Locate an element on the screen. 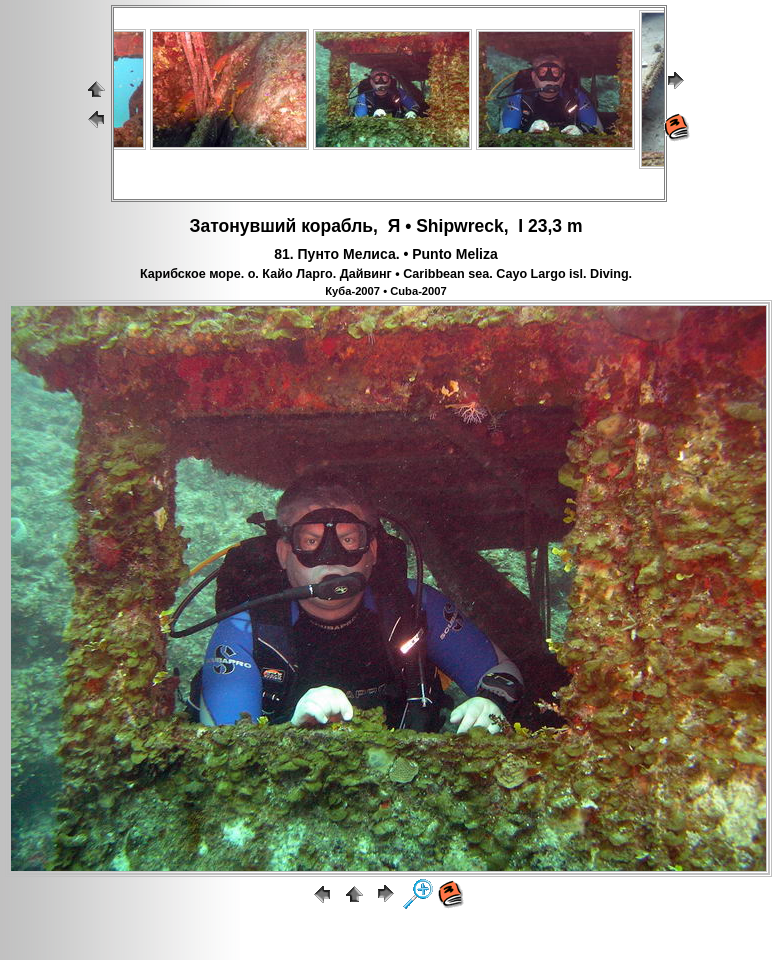 The width and height of the screenshot is (772, 960). Карибское море. о. Кайо Ларго. Дайвинг • Caribbean sea. Cayo Largo isl. Diving. is located at coordinates (386, 274).